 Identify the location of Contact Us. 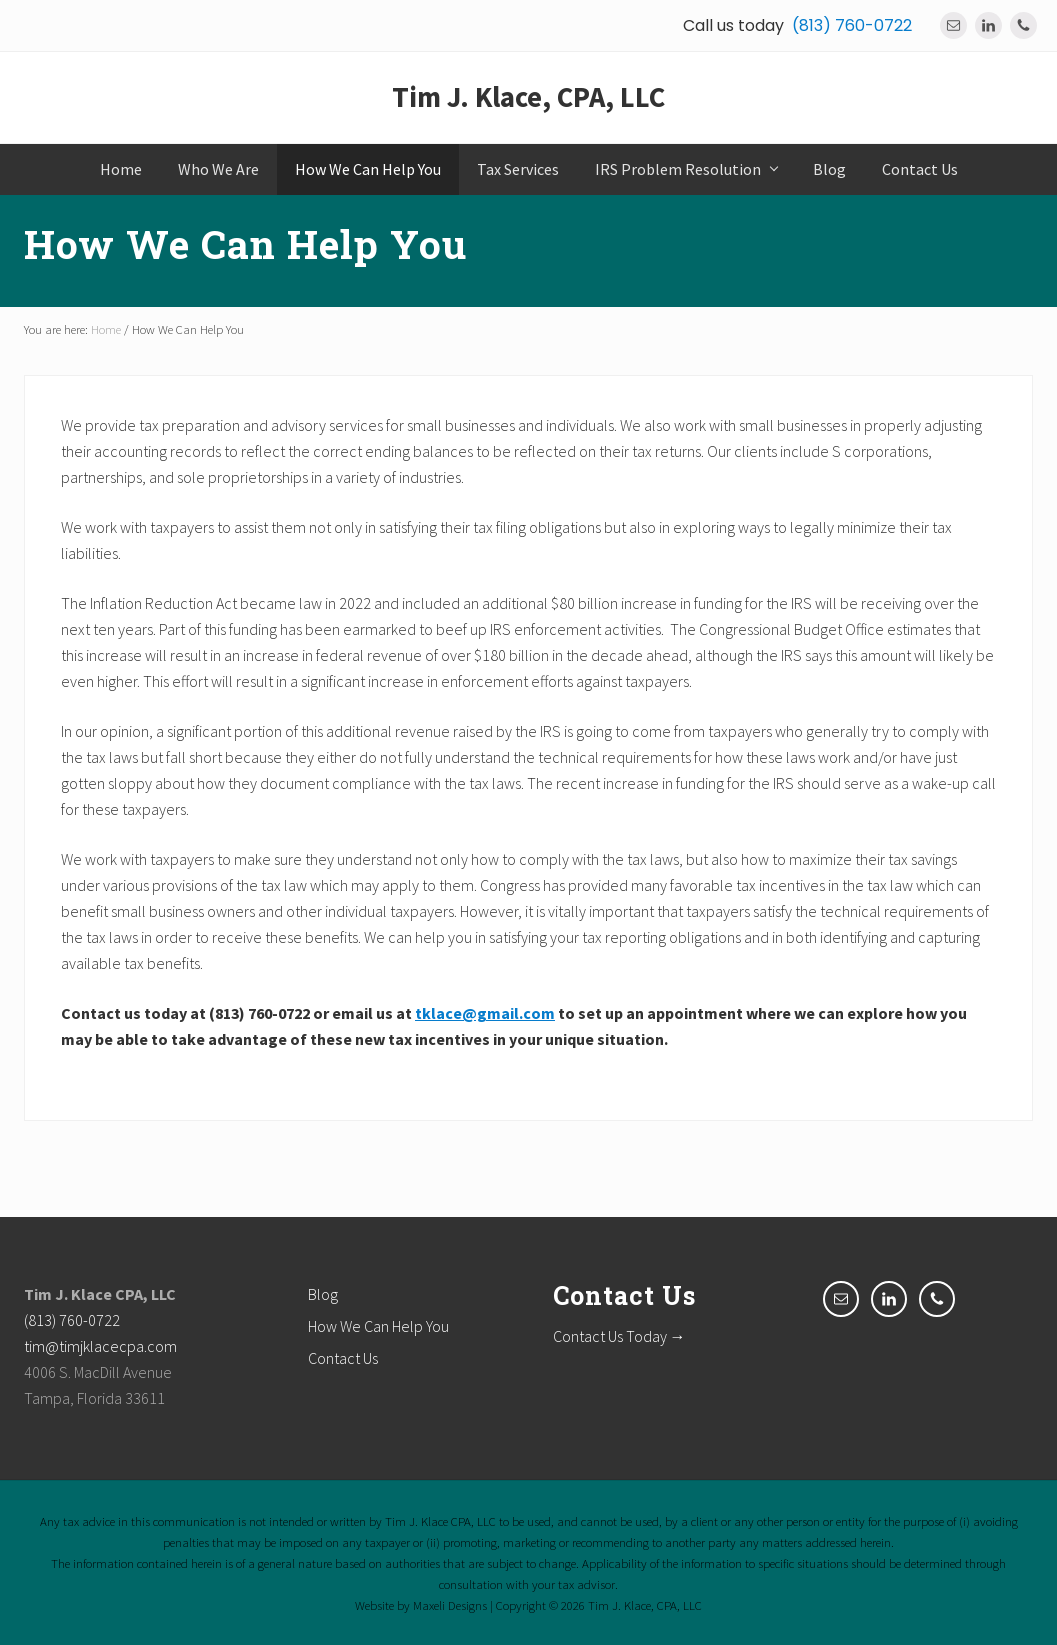
(343, 1358).